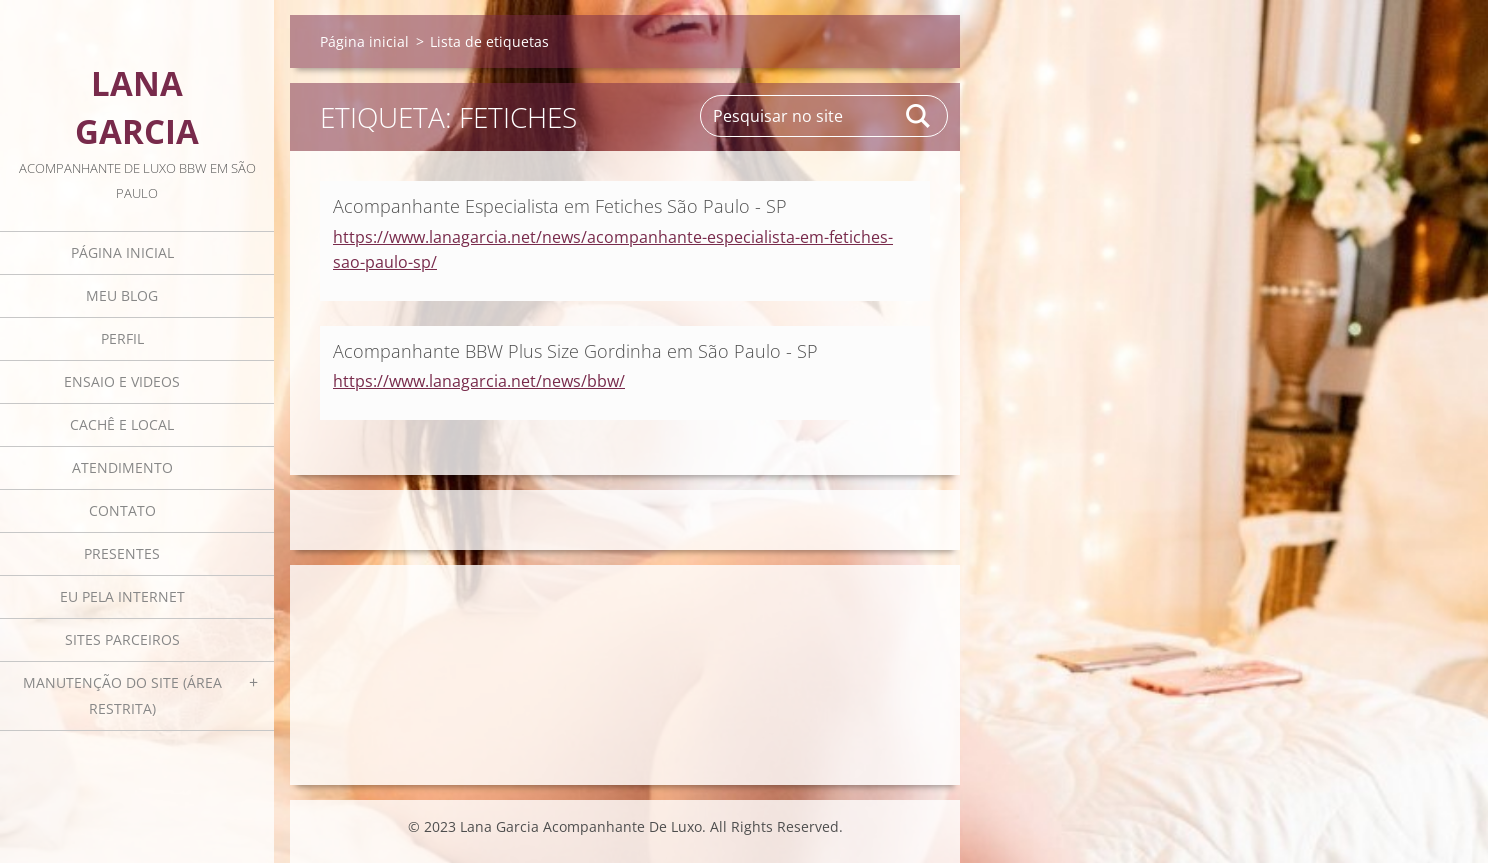 The height and width of the screenshot is (863, 1488). What do you see at coordinates (122, 338) in the screenshot?
I see `Perfil` at bounding box center [122, 338].